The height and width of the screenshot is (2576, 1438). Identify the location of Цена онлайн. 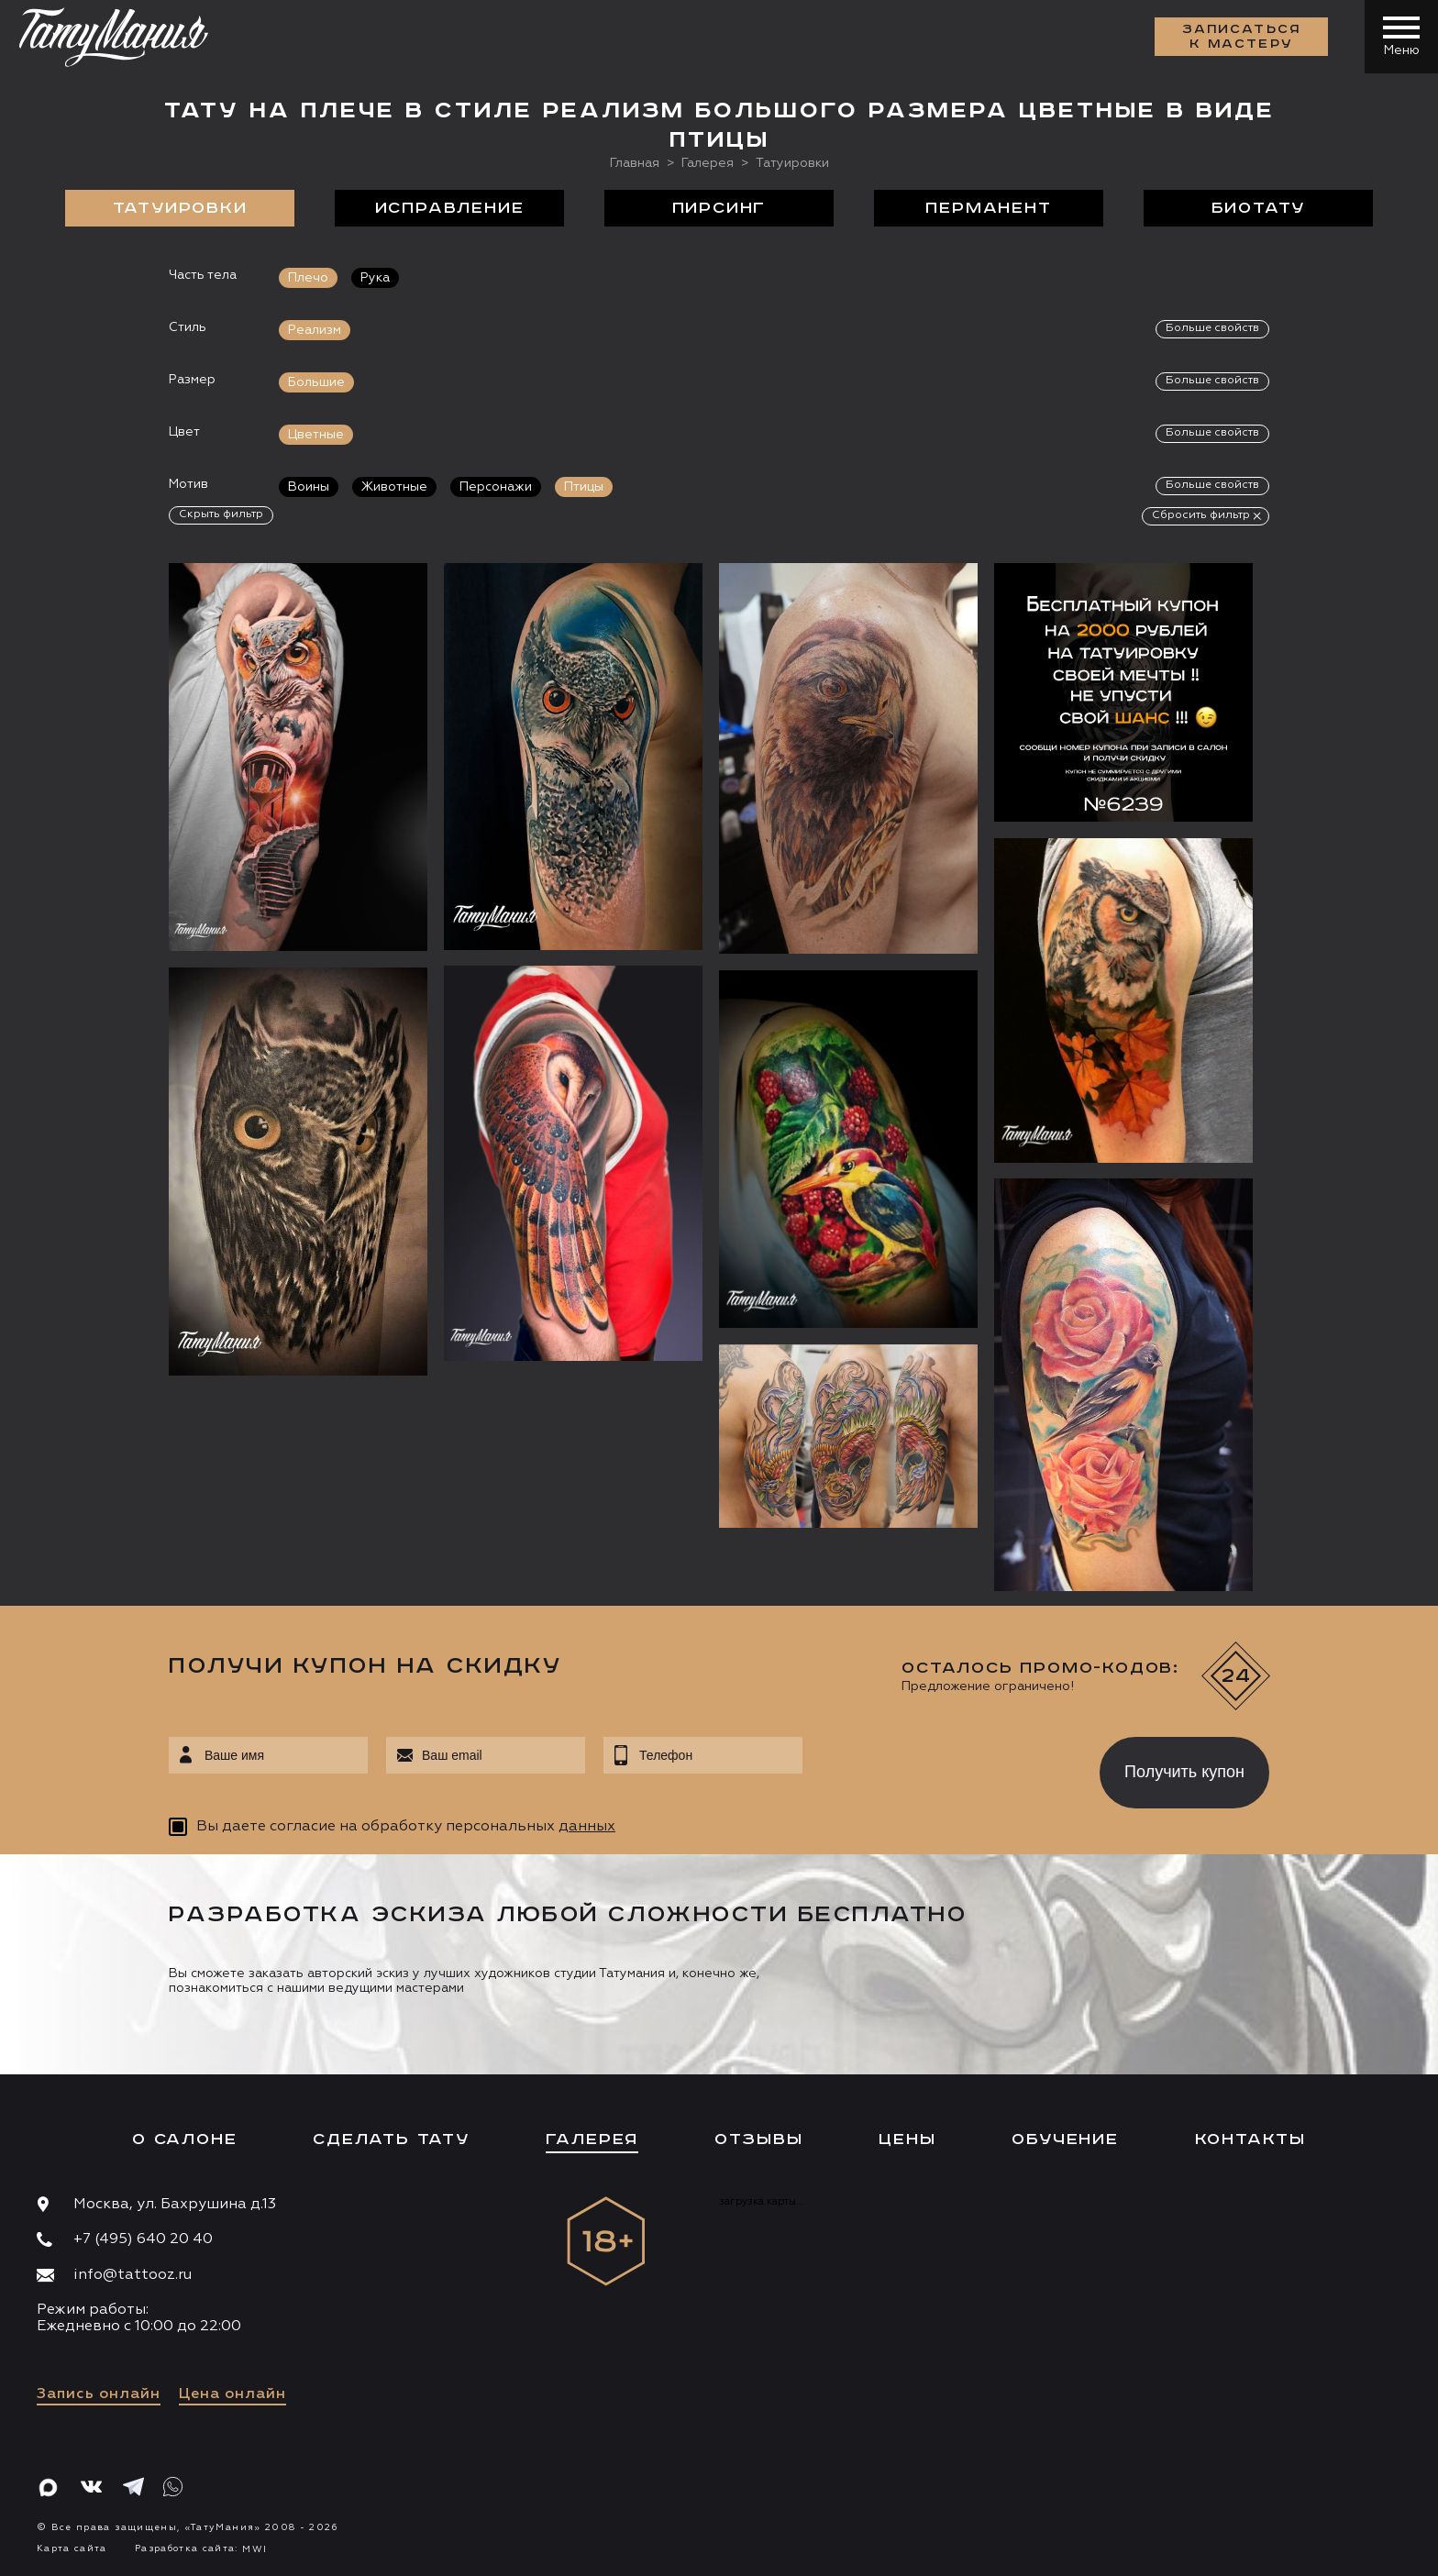
(232, 2394).